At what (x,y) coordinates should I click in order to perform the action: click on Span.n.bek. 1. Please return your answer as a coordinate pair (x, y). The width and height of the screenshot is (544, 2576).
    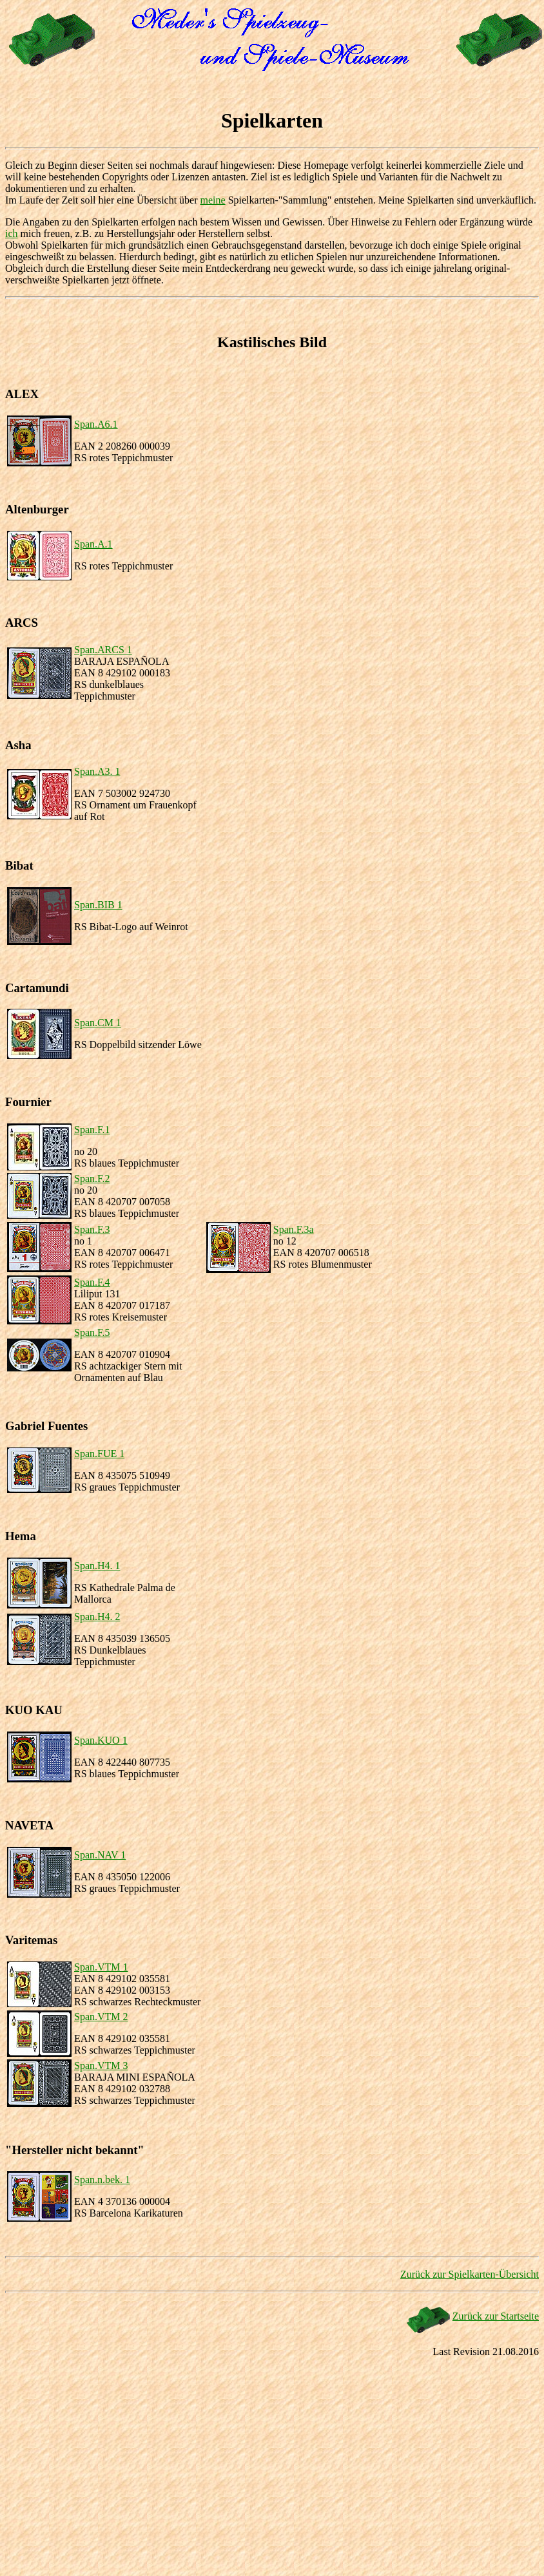
    Looking at the image, I should click on (102, 2179).